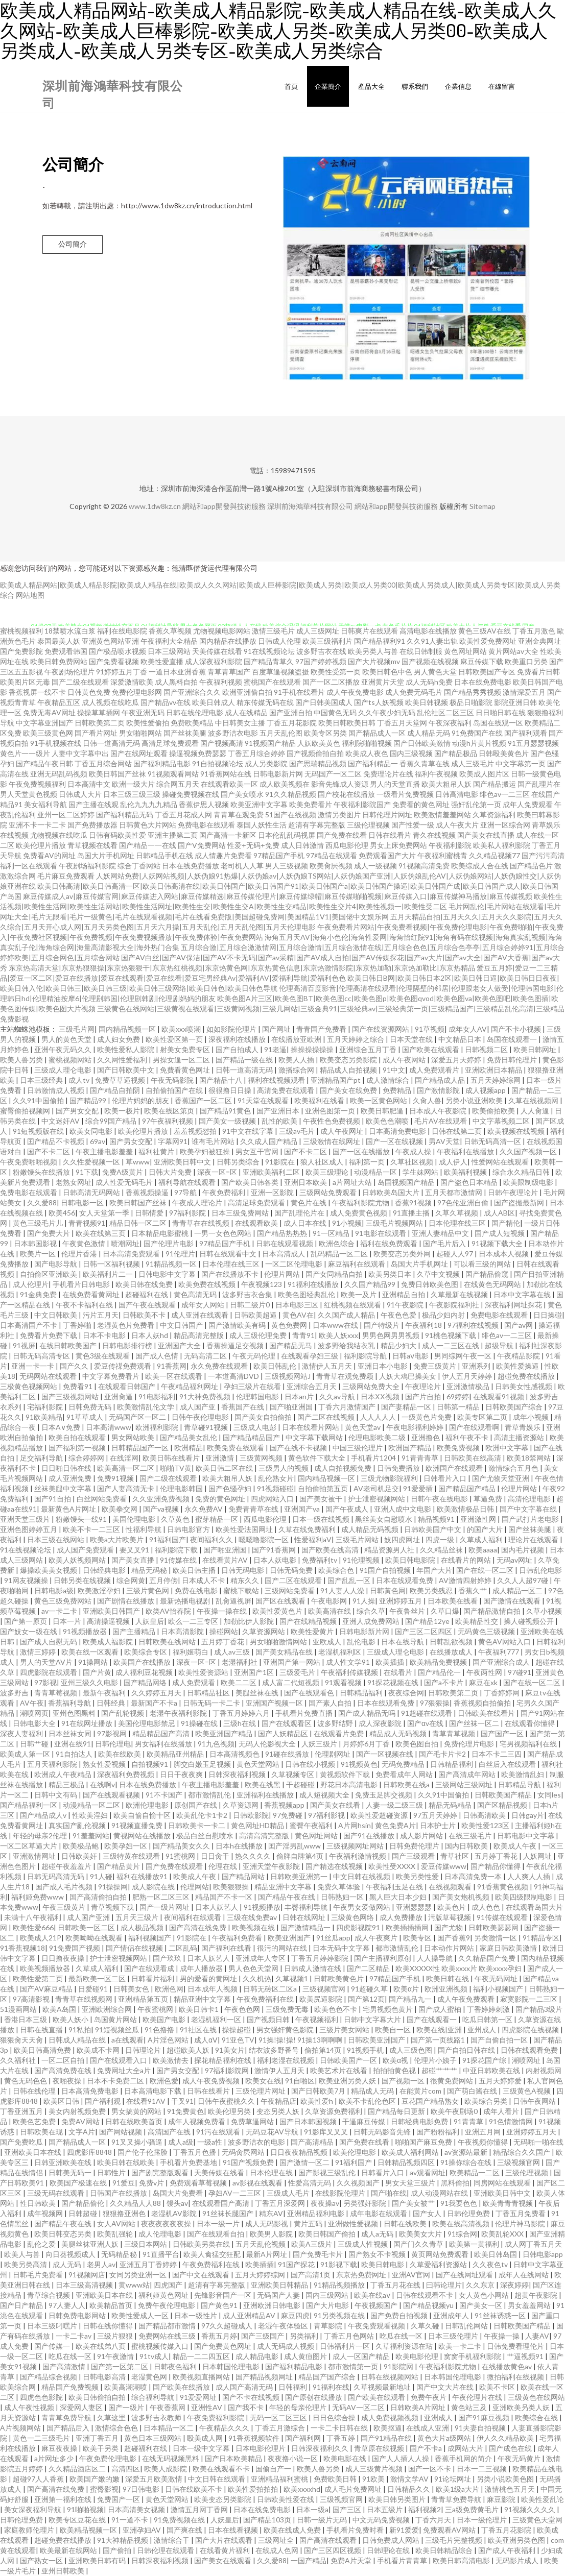  I want to click on 国产ts人妖视频, so click(379, 702).